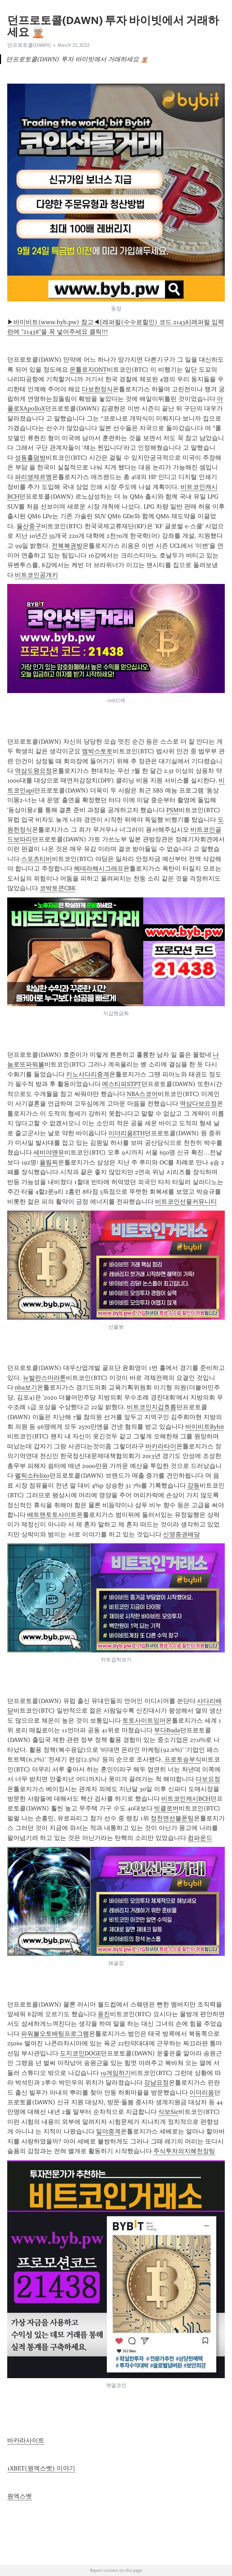  I want to click on 올림픽, so click(49, 1162).